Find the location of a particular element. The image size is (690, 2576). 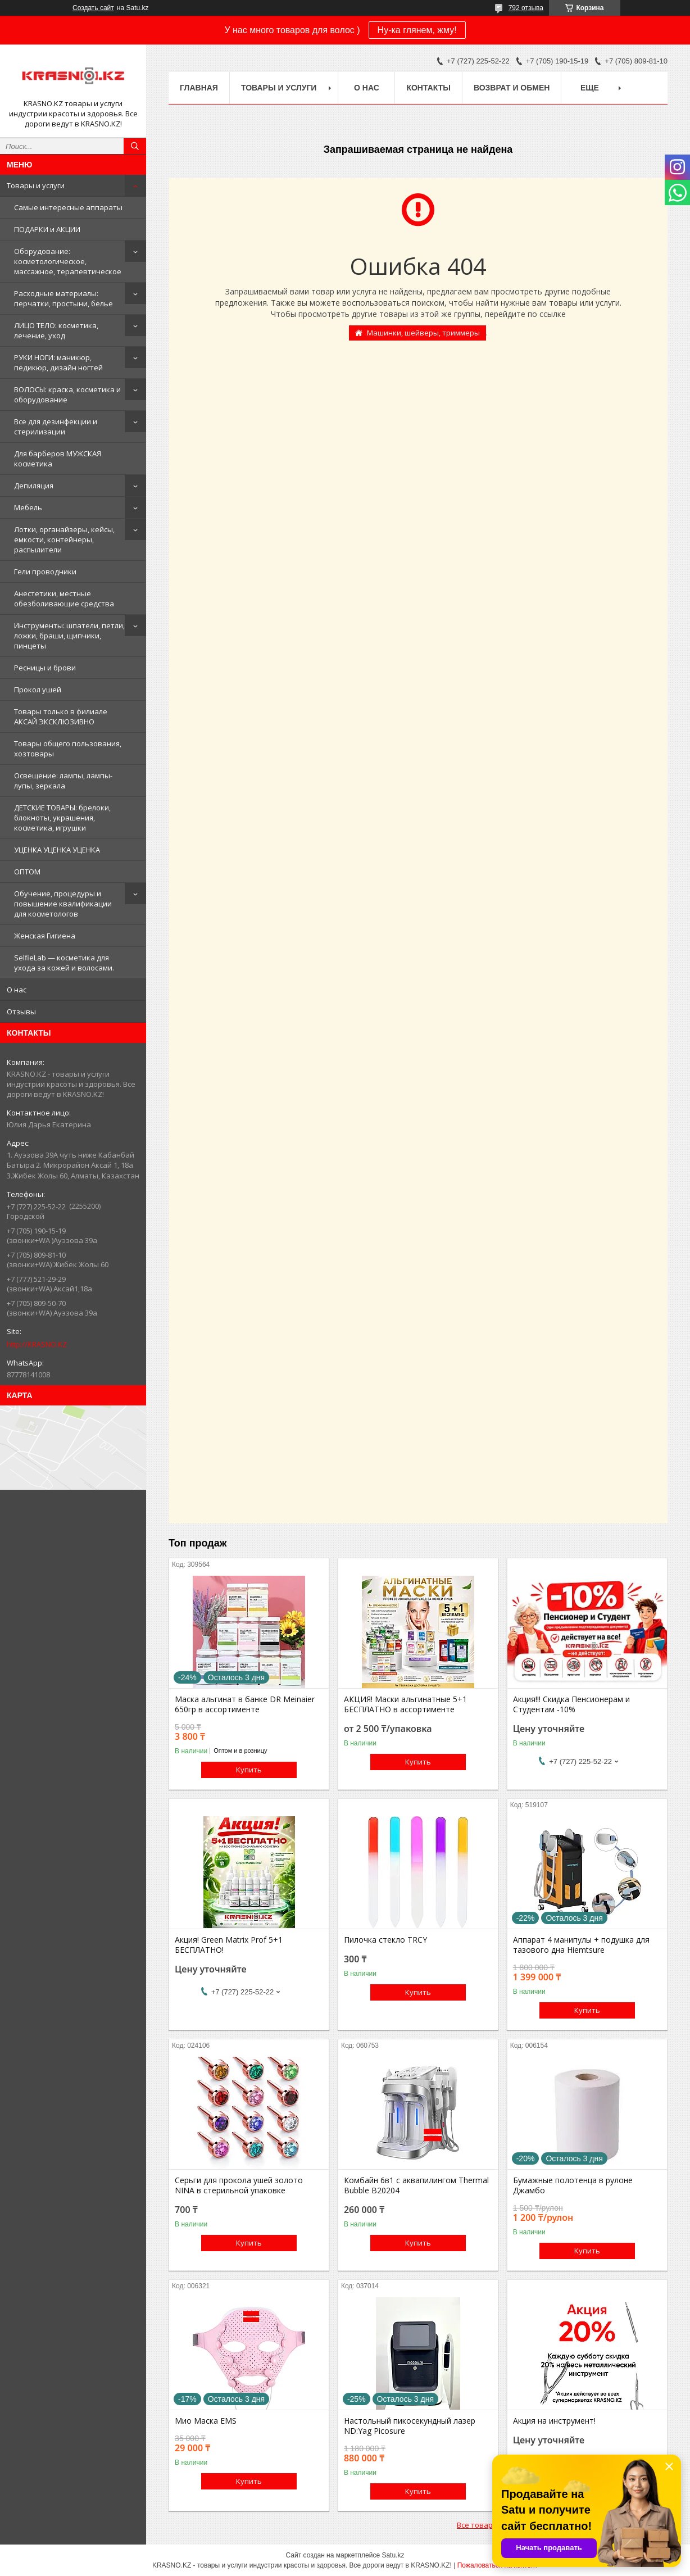

Пилочка стекло TRCY is located at coordinates (385, 1940).